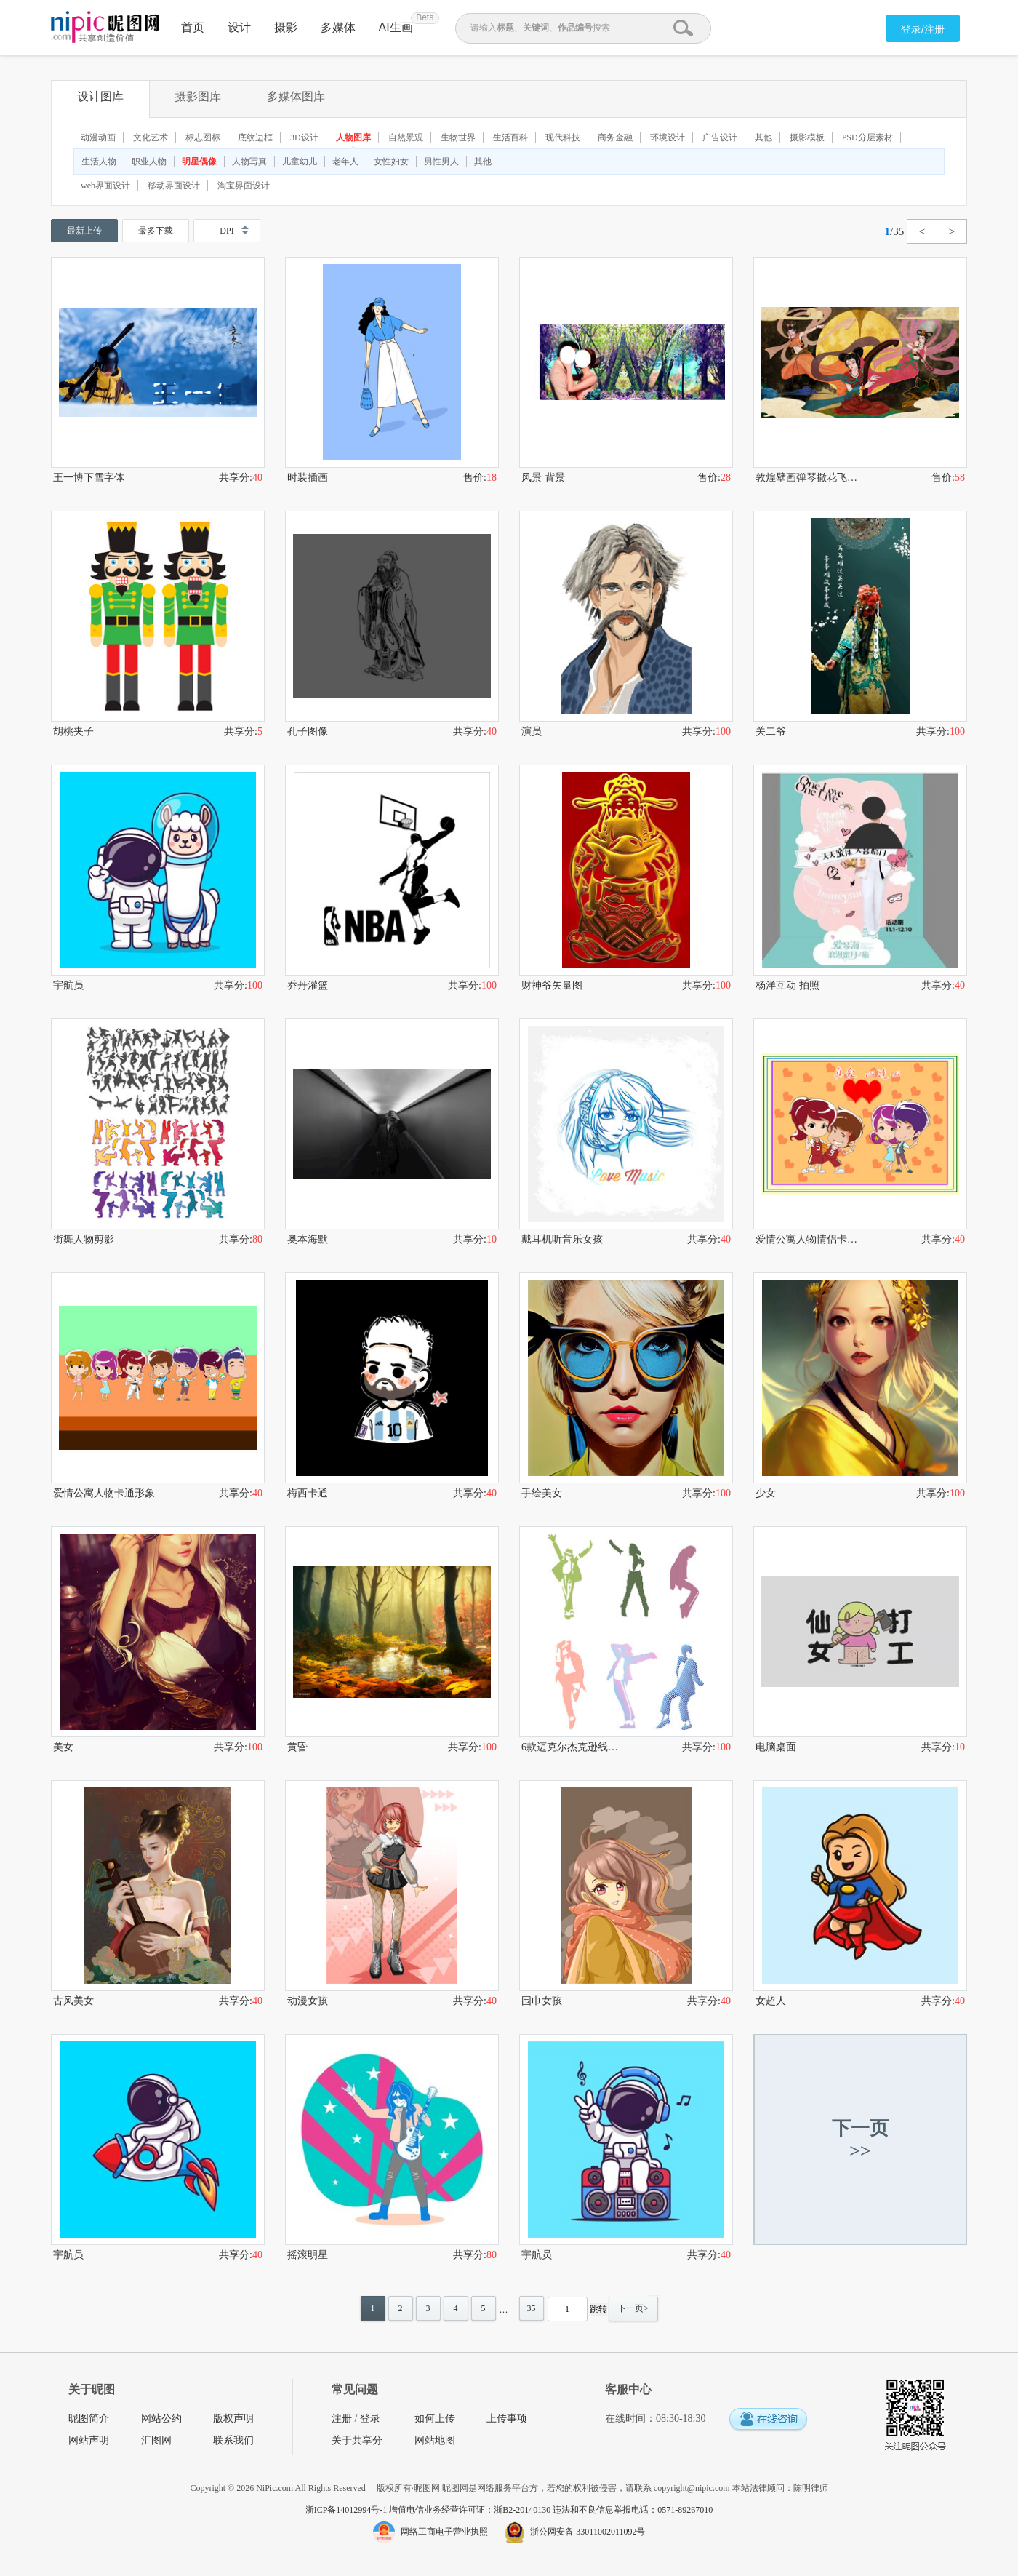  What do you see at coordinates (551, 985) in the screenshot?
I see `财神爷矢量图` at bounding box center [551, 985].